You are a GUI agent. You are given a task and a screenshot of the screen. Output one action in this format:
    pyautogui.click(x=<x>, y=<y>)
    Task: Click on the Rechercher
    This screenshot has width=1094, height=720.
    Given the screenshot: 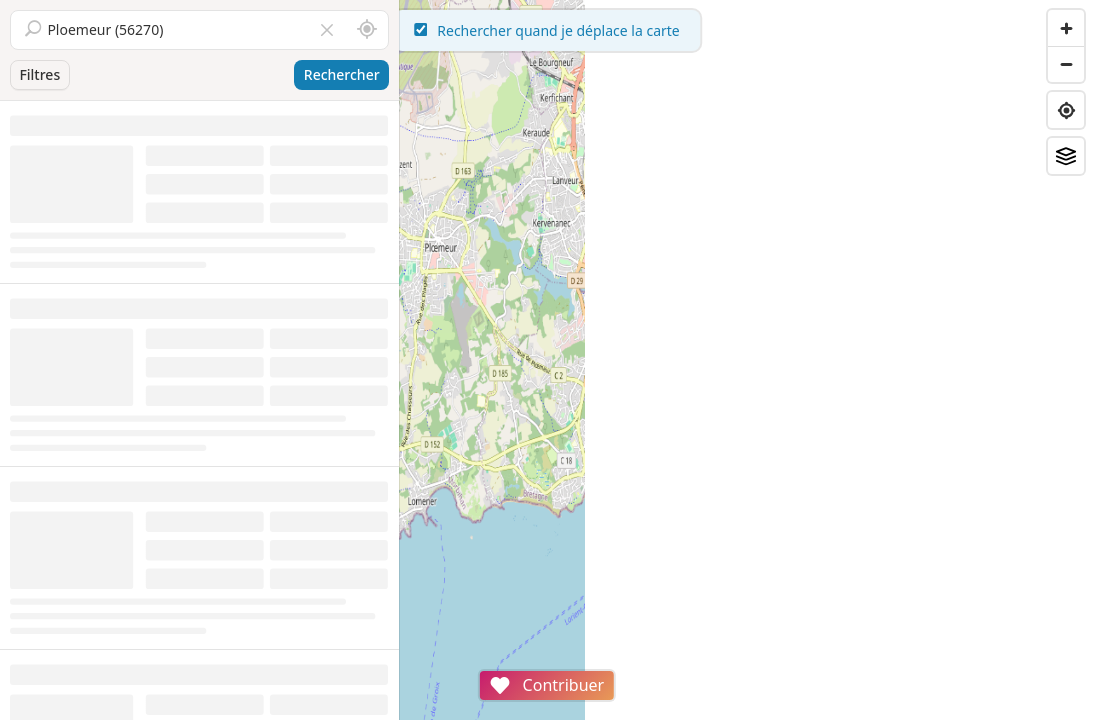 What is the action you would take?
    pyautogui.click(x=342, y=74)
    